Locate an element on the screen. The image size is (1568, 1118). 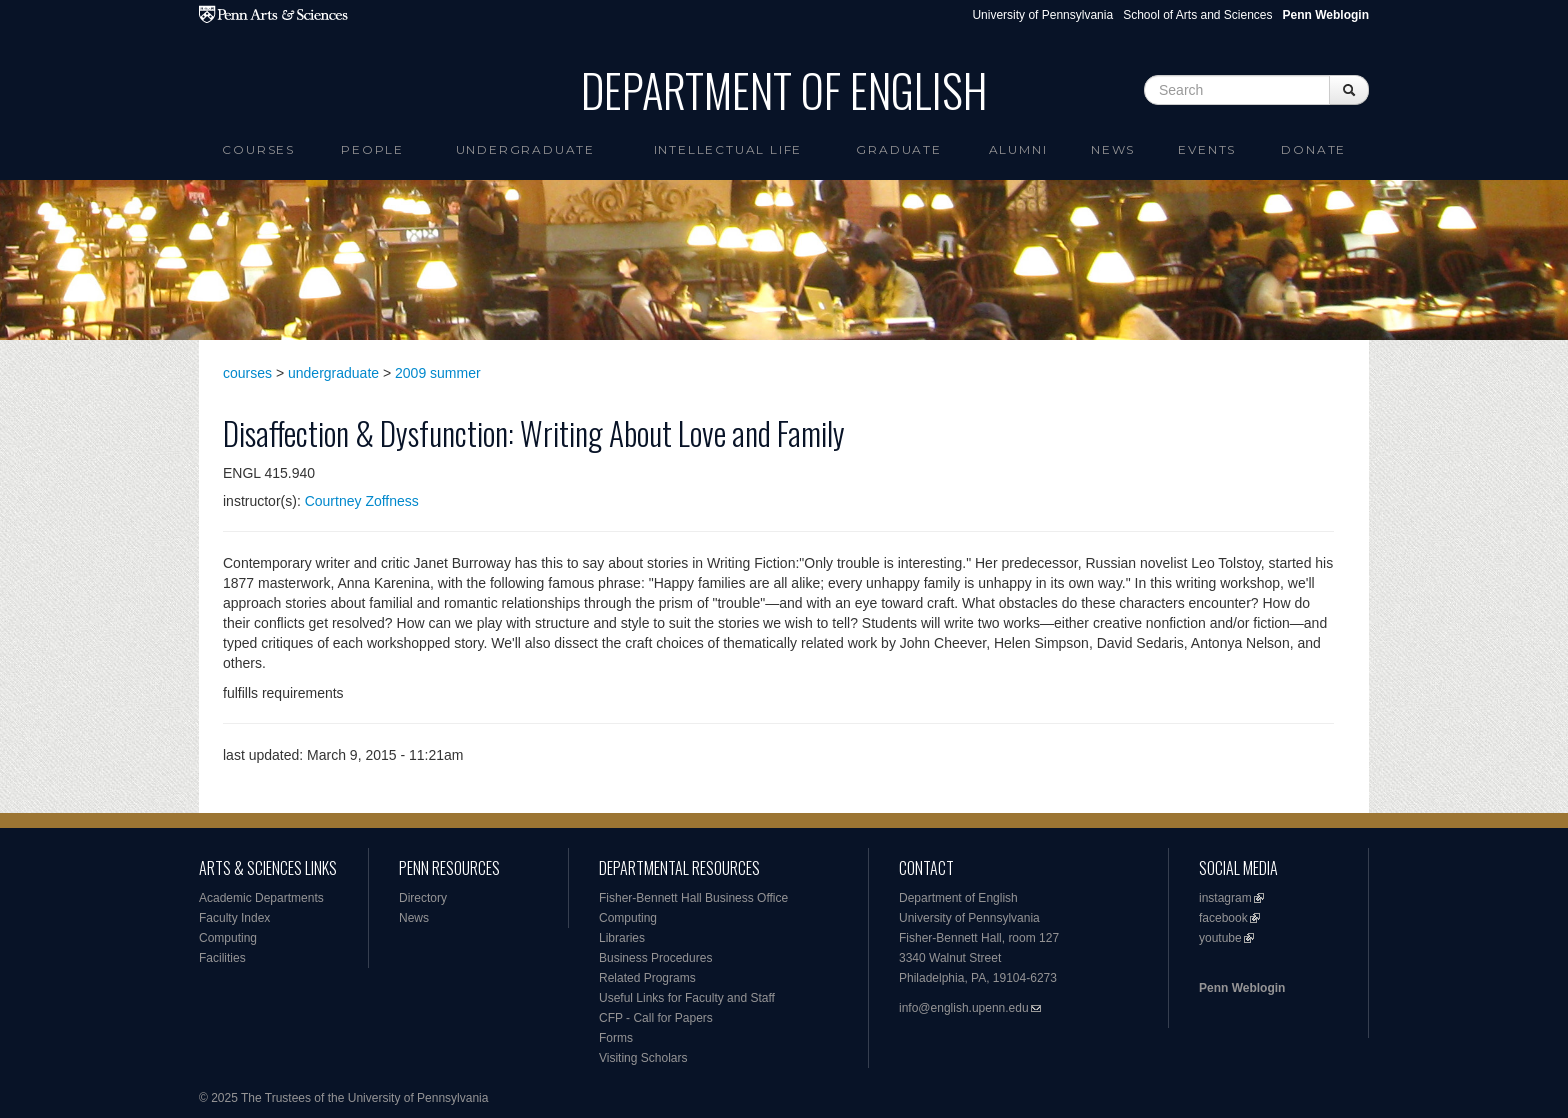
undergraduate is located at coordinates (333, 373).